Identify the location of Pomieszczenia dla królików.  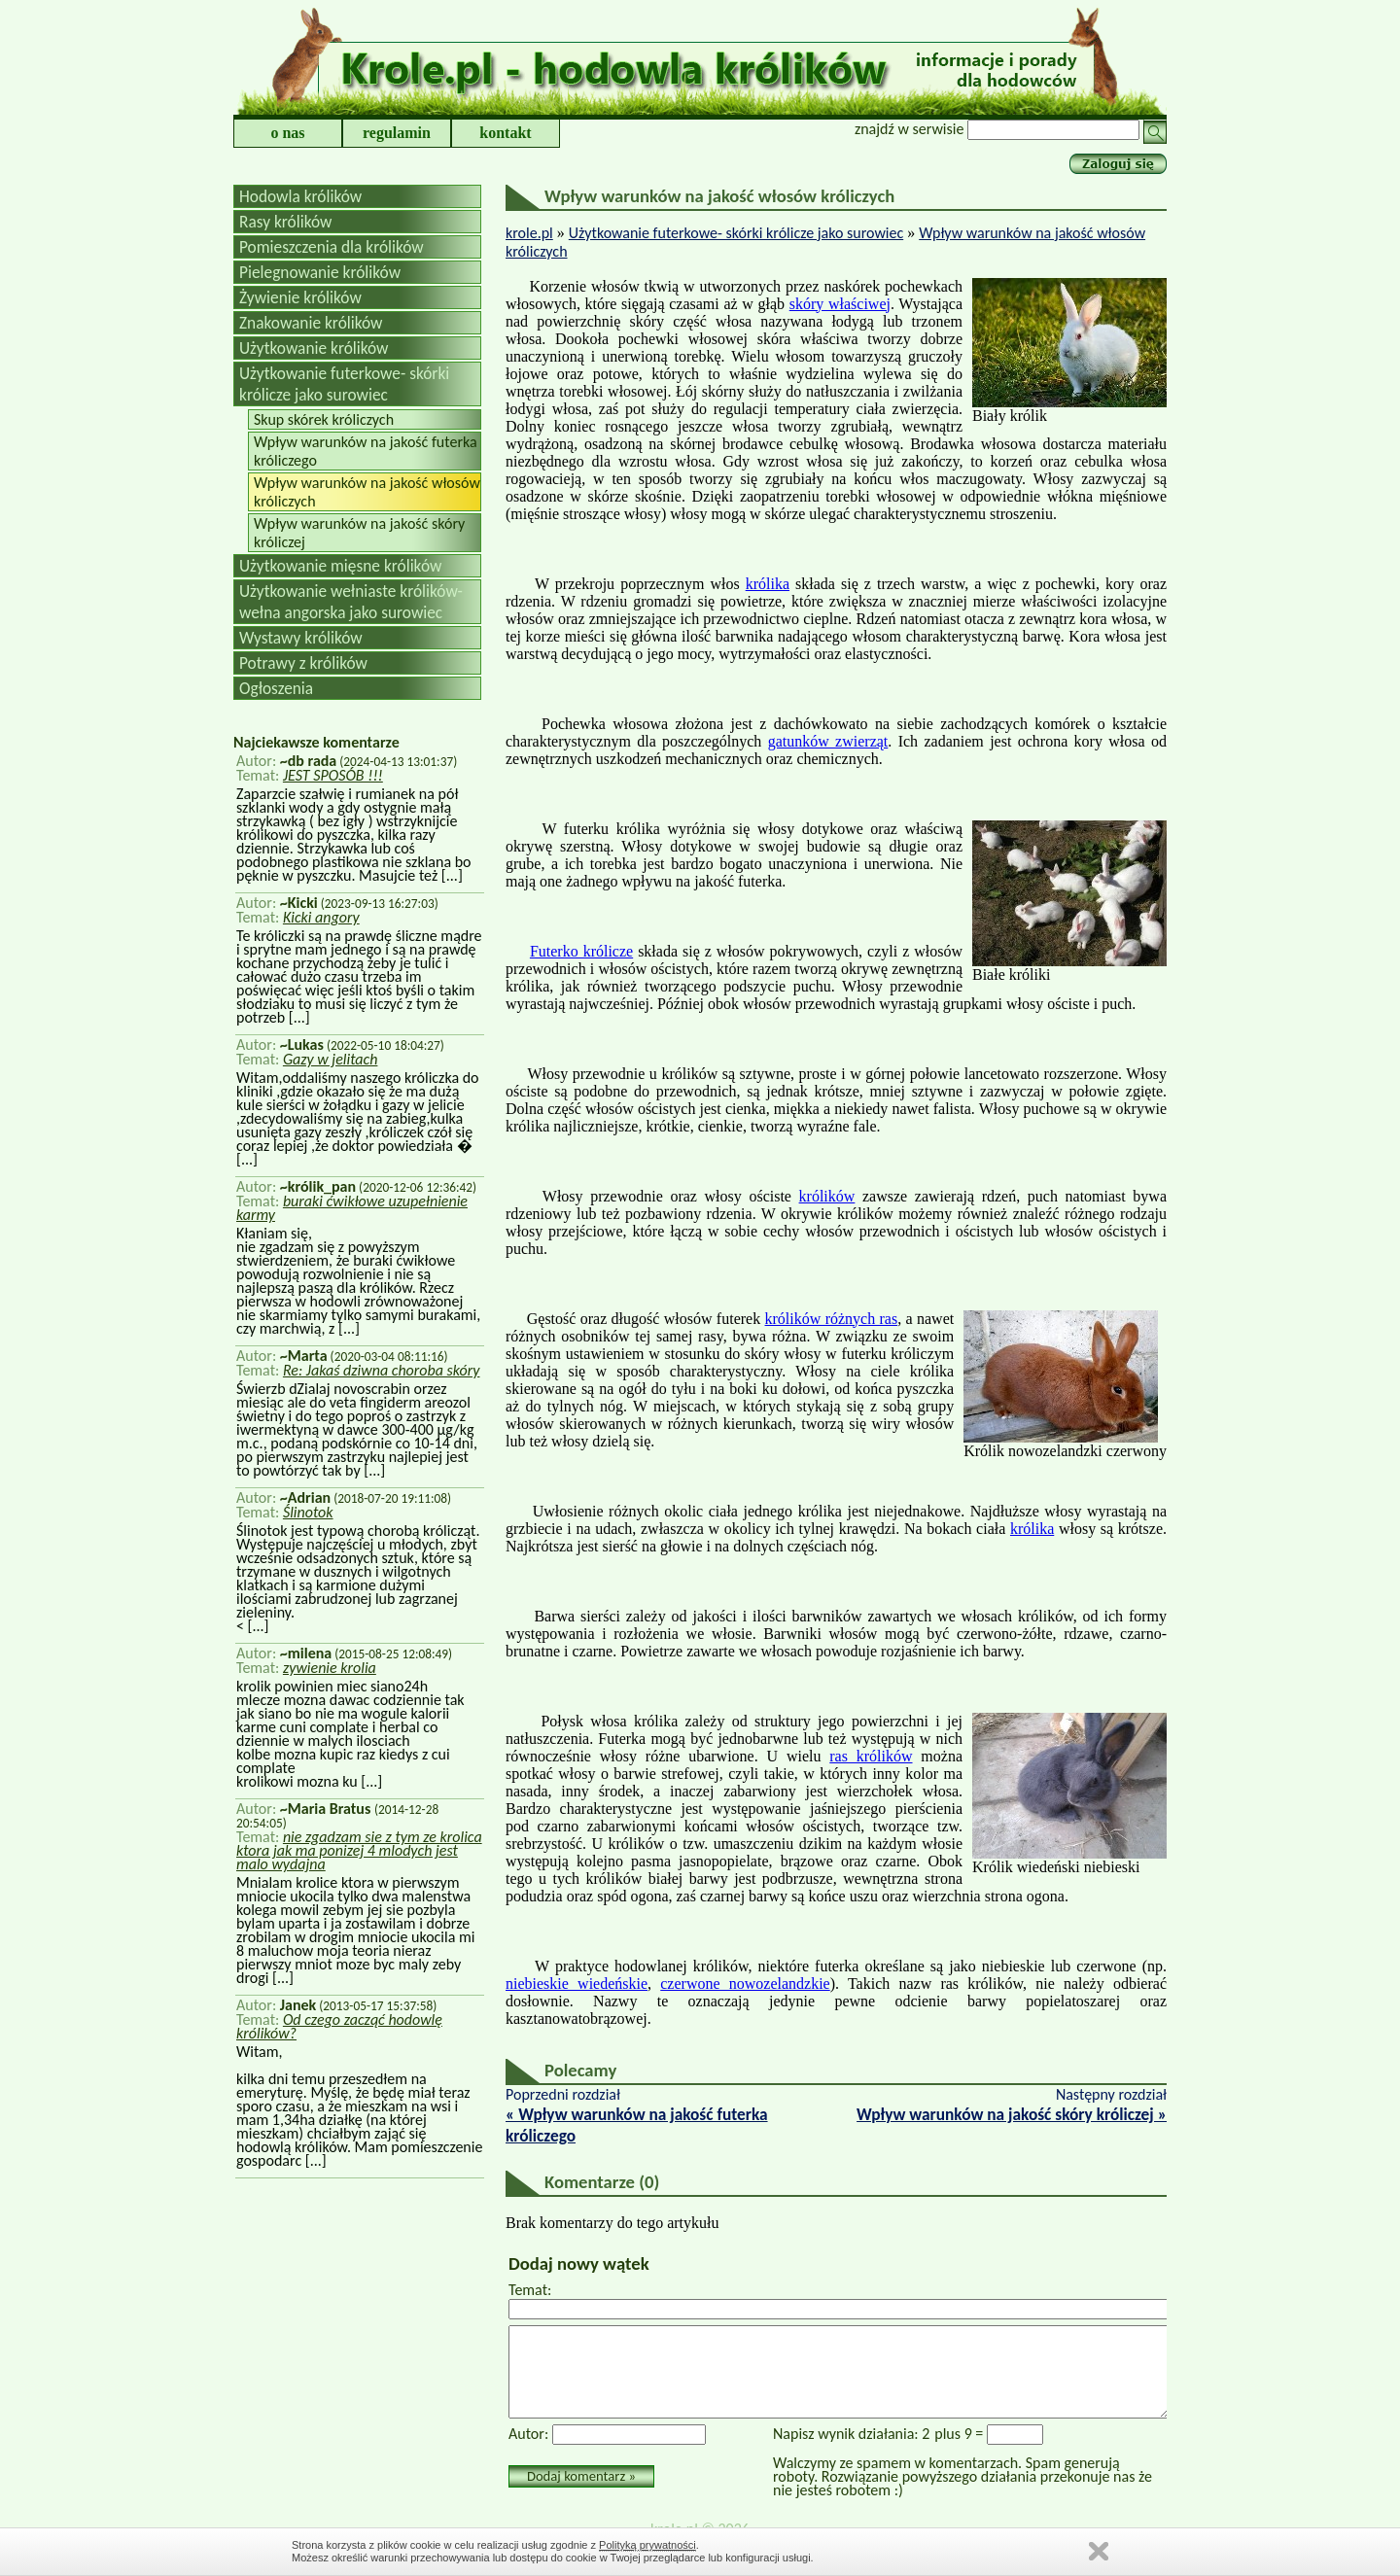
(331, 247).